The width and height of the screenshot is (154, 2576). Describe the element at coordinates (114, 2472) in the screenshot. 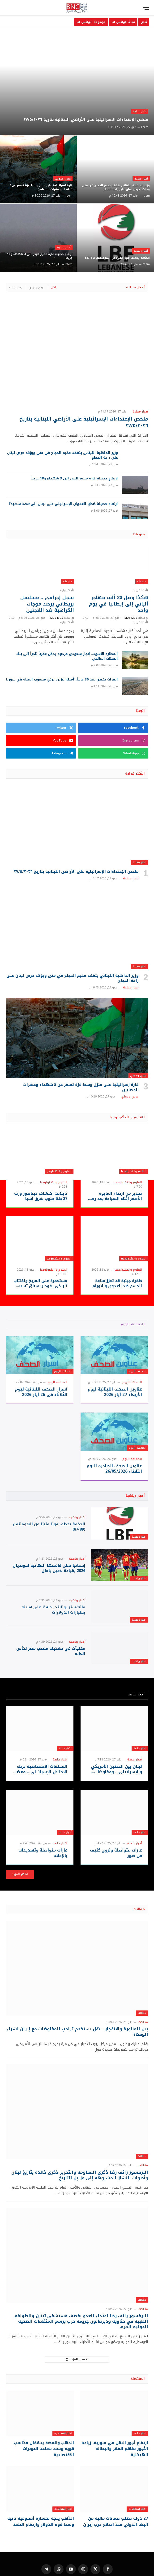

I see `ارتفاع أجور النقل في سورية: زيادة الأجور تفاقم الفقر والبطالة الهيكلية` at that location.